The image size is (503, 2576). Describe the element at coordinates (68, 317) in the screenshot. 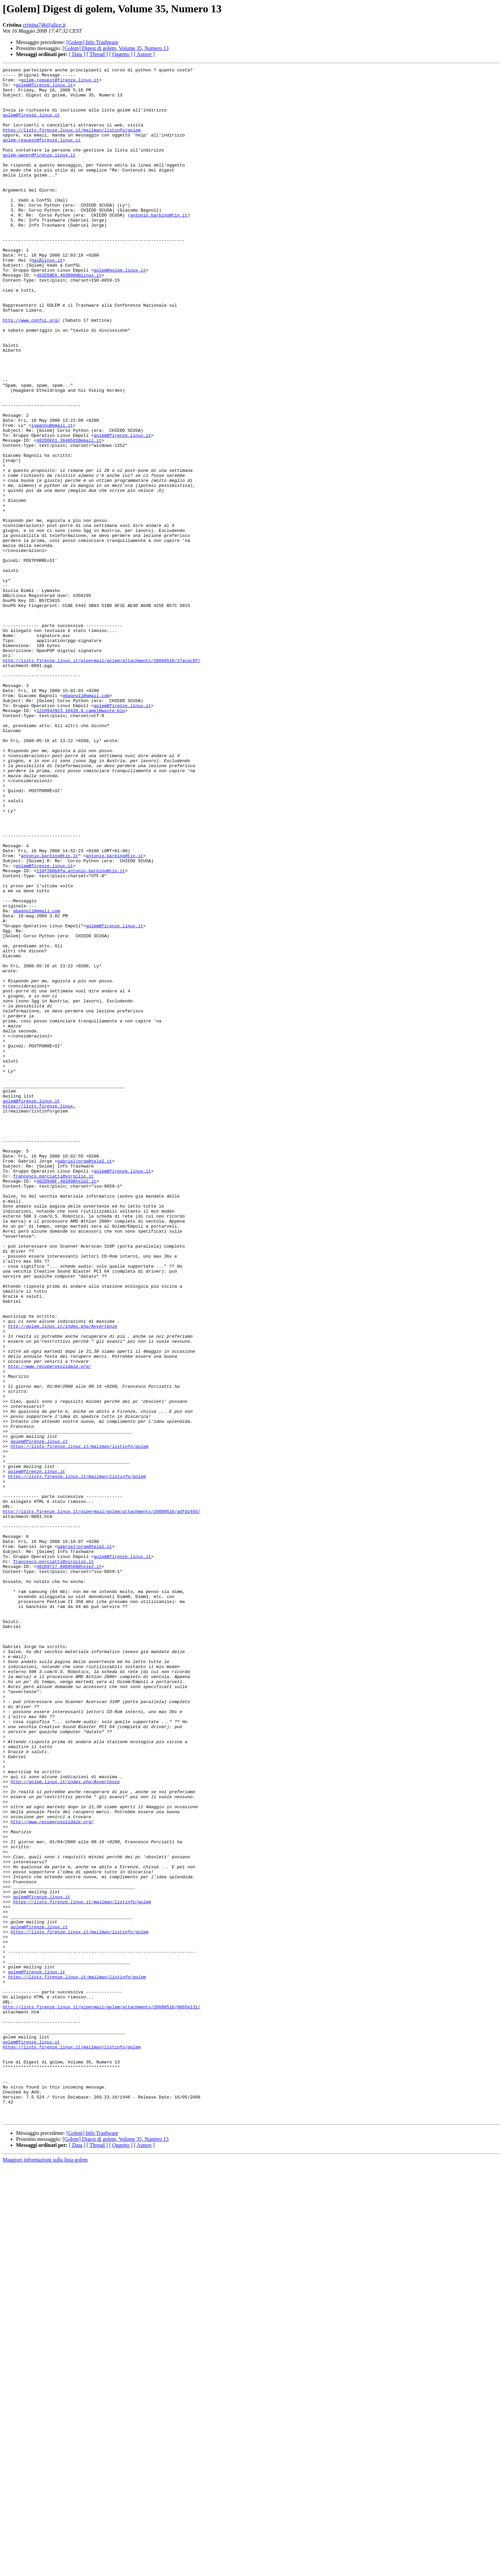

I see `482D5BE6.4030900@linux.it` at that location.